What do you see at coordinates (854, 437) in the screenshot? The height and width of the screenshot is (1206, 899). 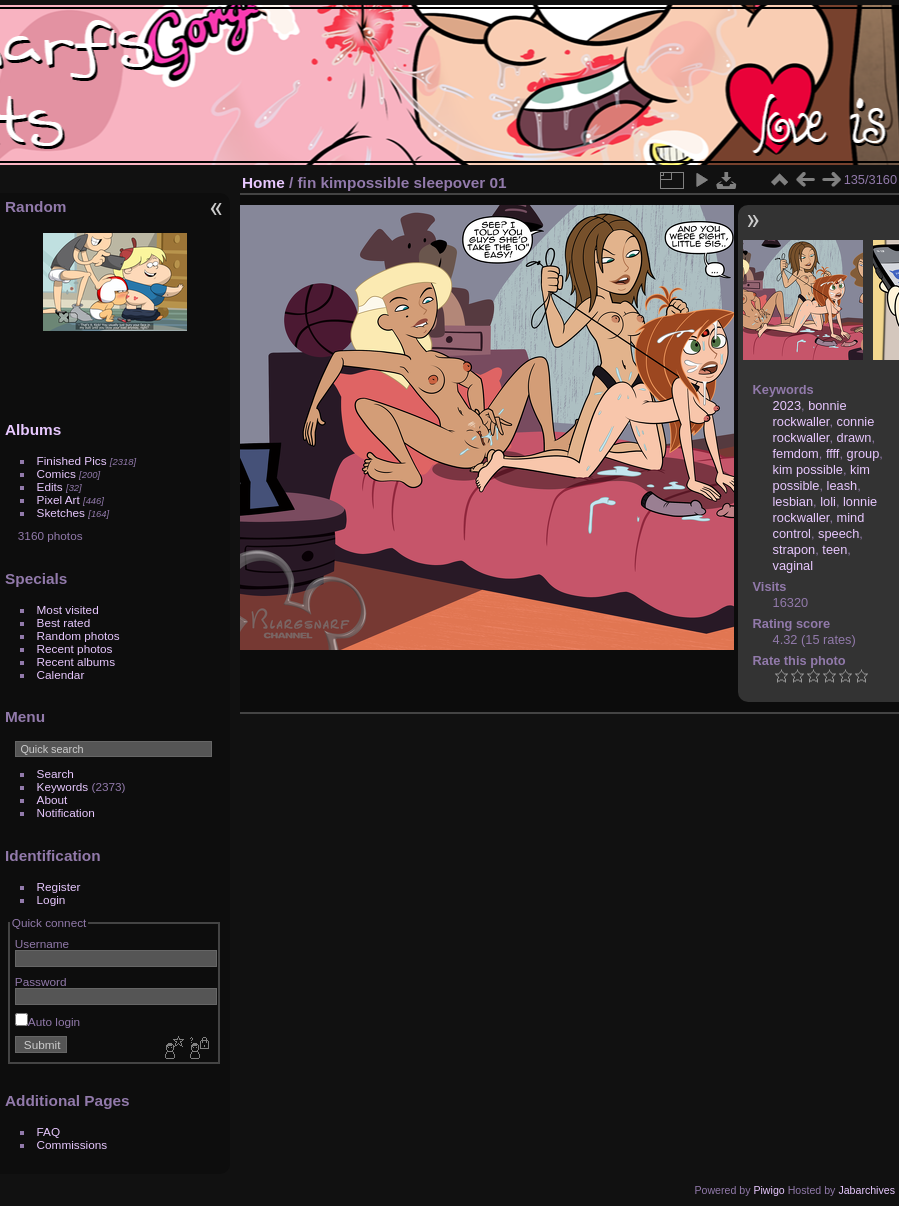 I see `drawn` at bounding box center [854, 437].